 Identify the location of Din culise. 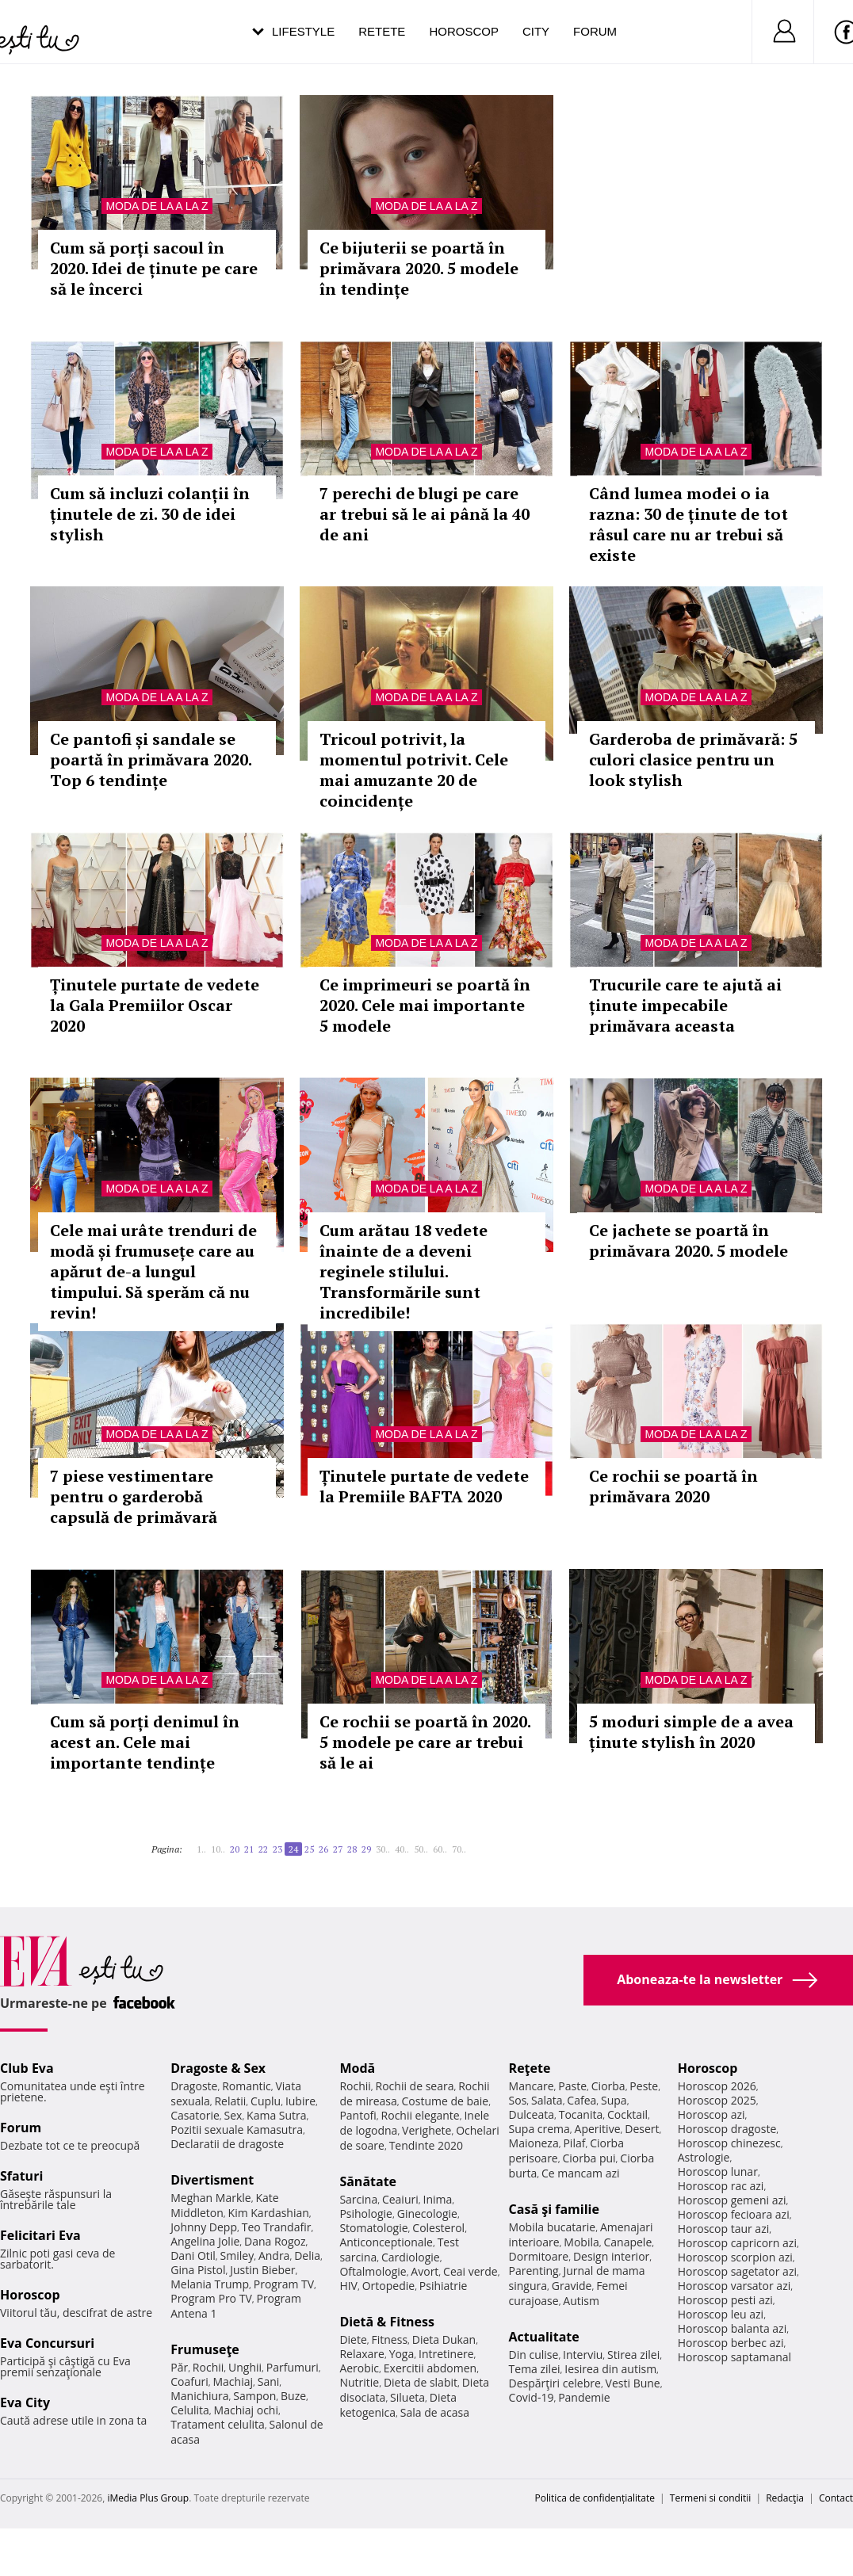
(534, 2354).